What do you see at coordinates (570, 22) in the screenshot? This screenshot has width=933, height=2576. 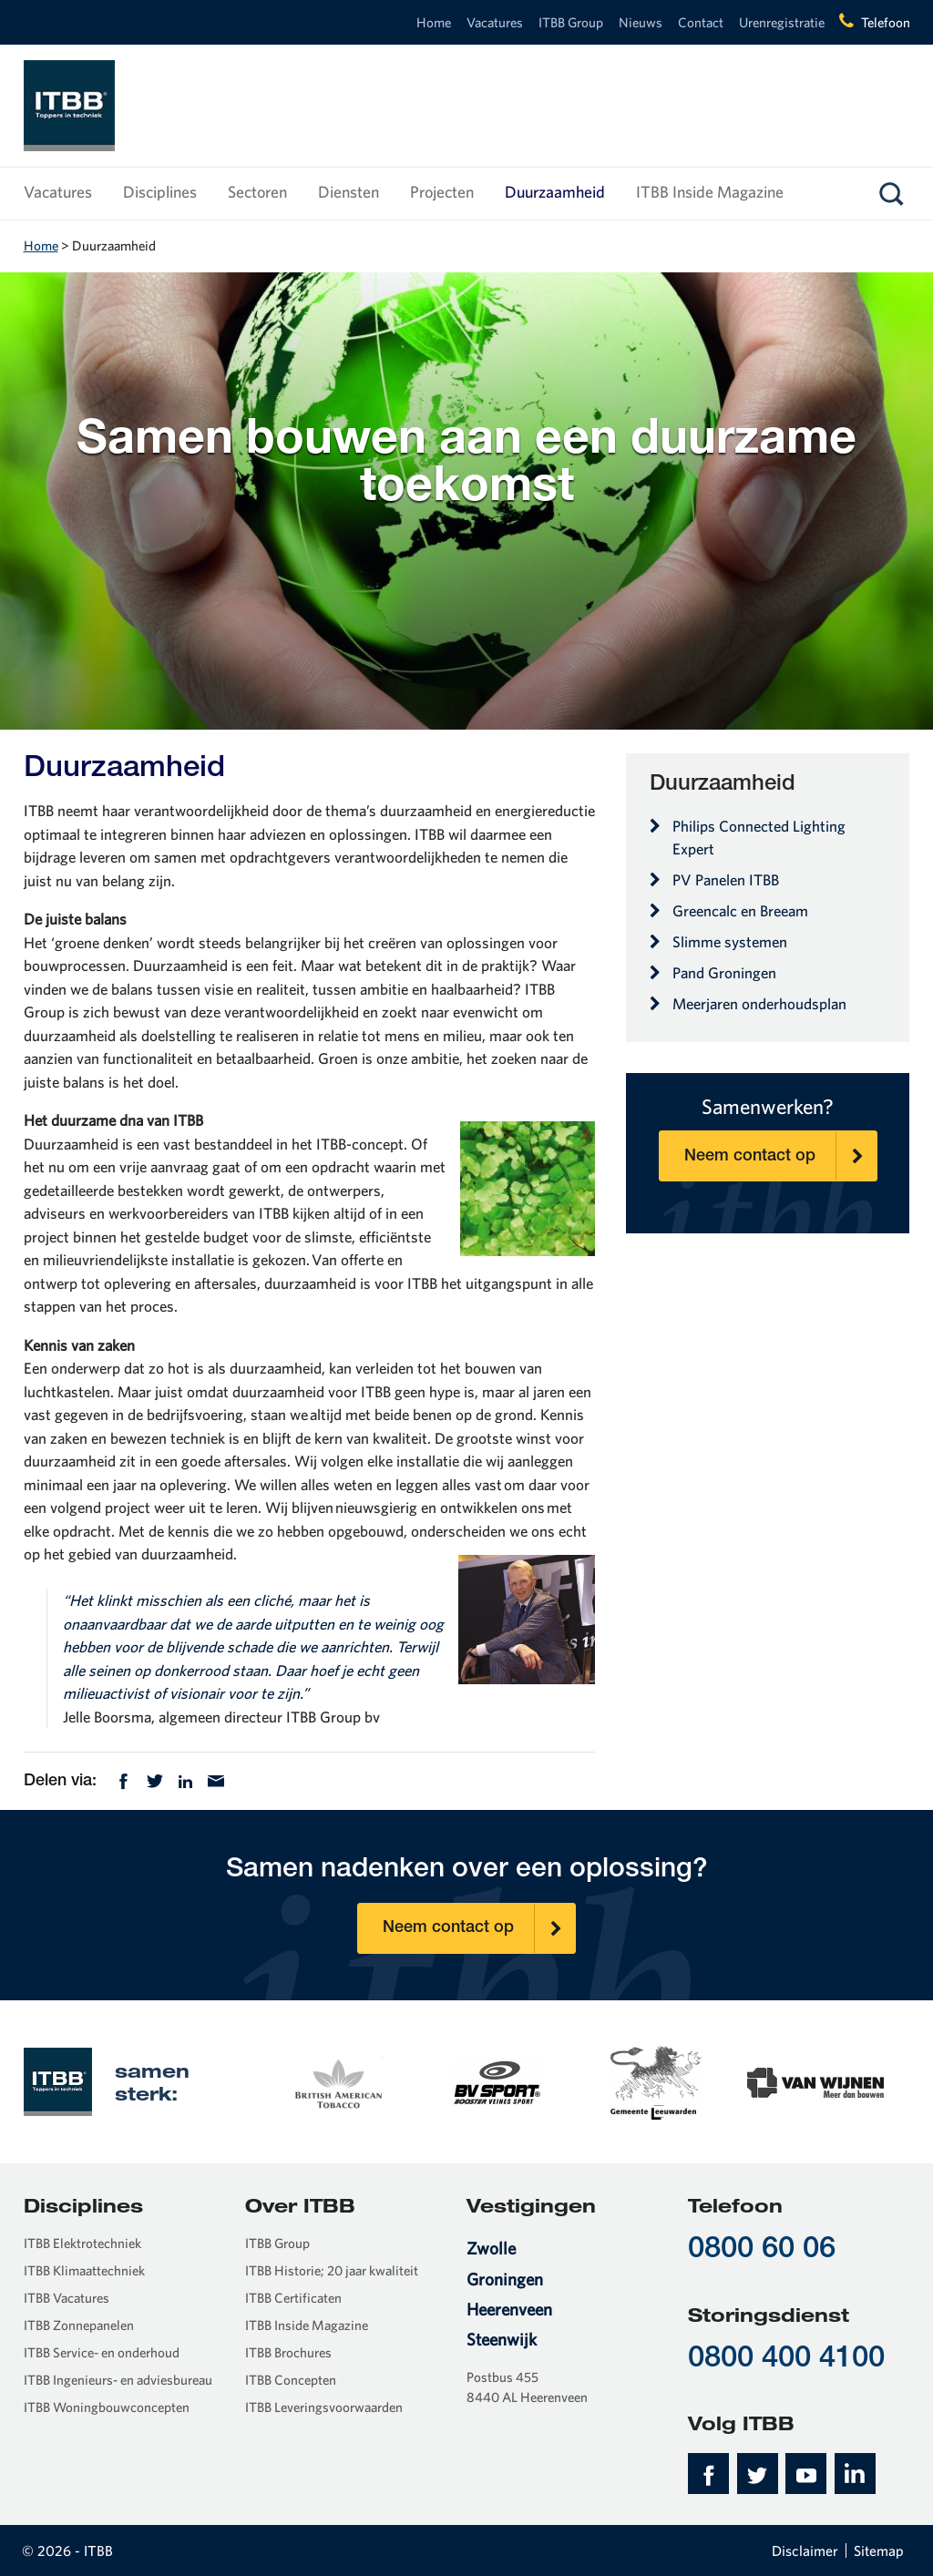 I see `ITBB Group` at bounding box center [570, 22].